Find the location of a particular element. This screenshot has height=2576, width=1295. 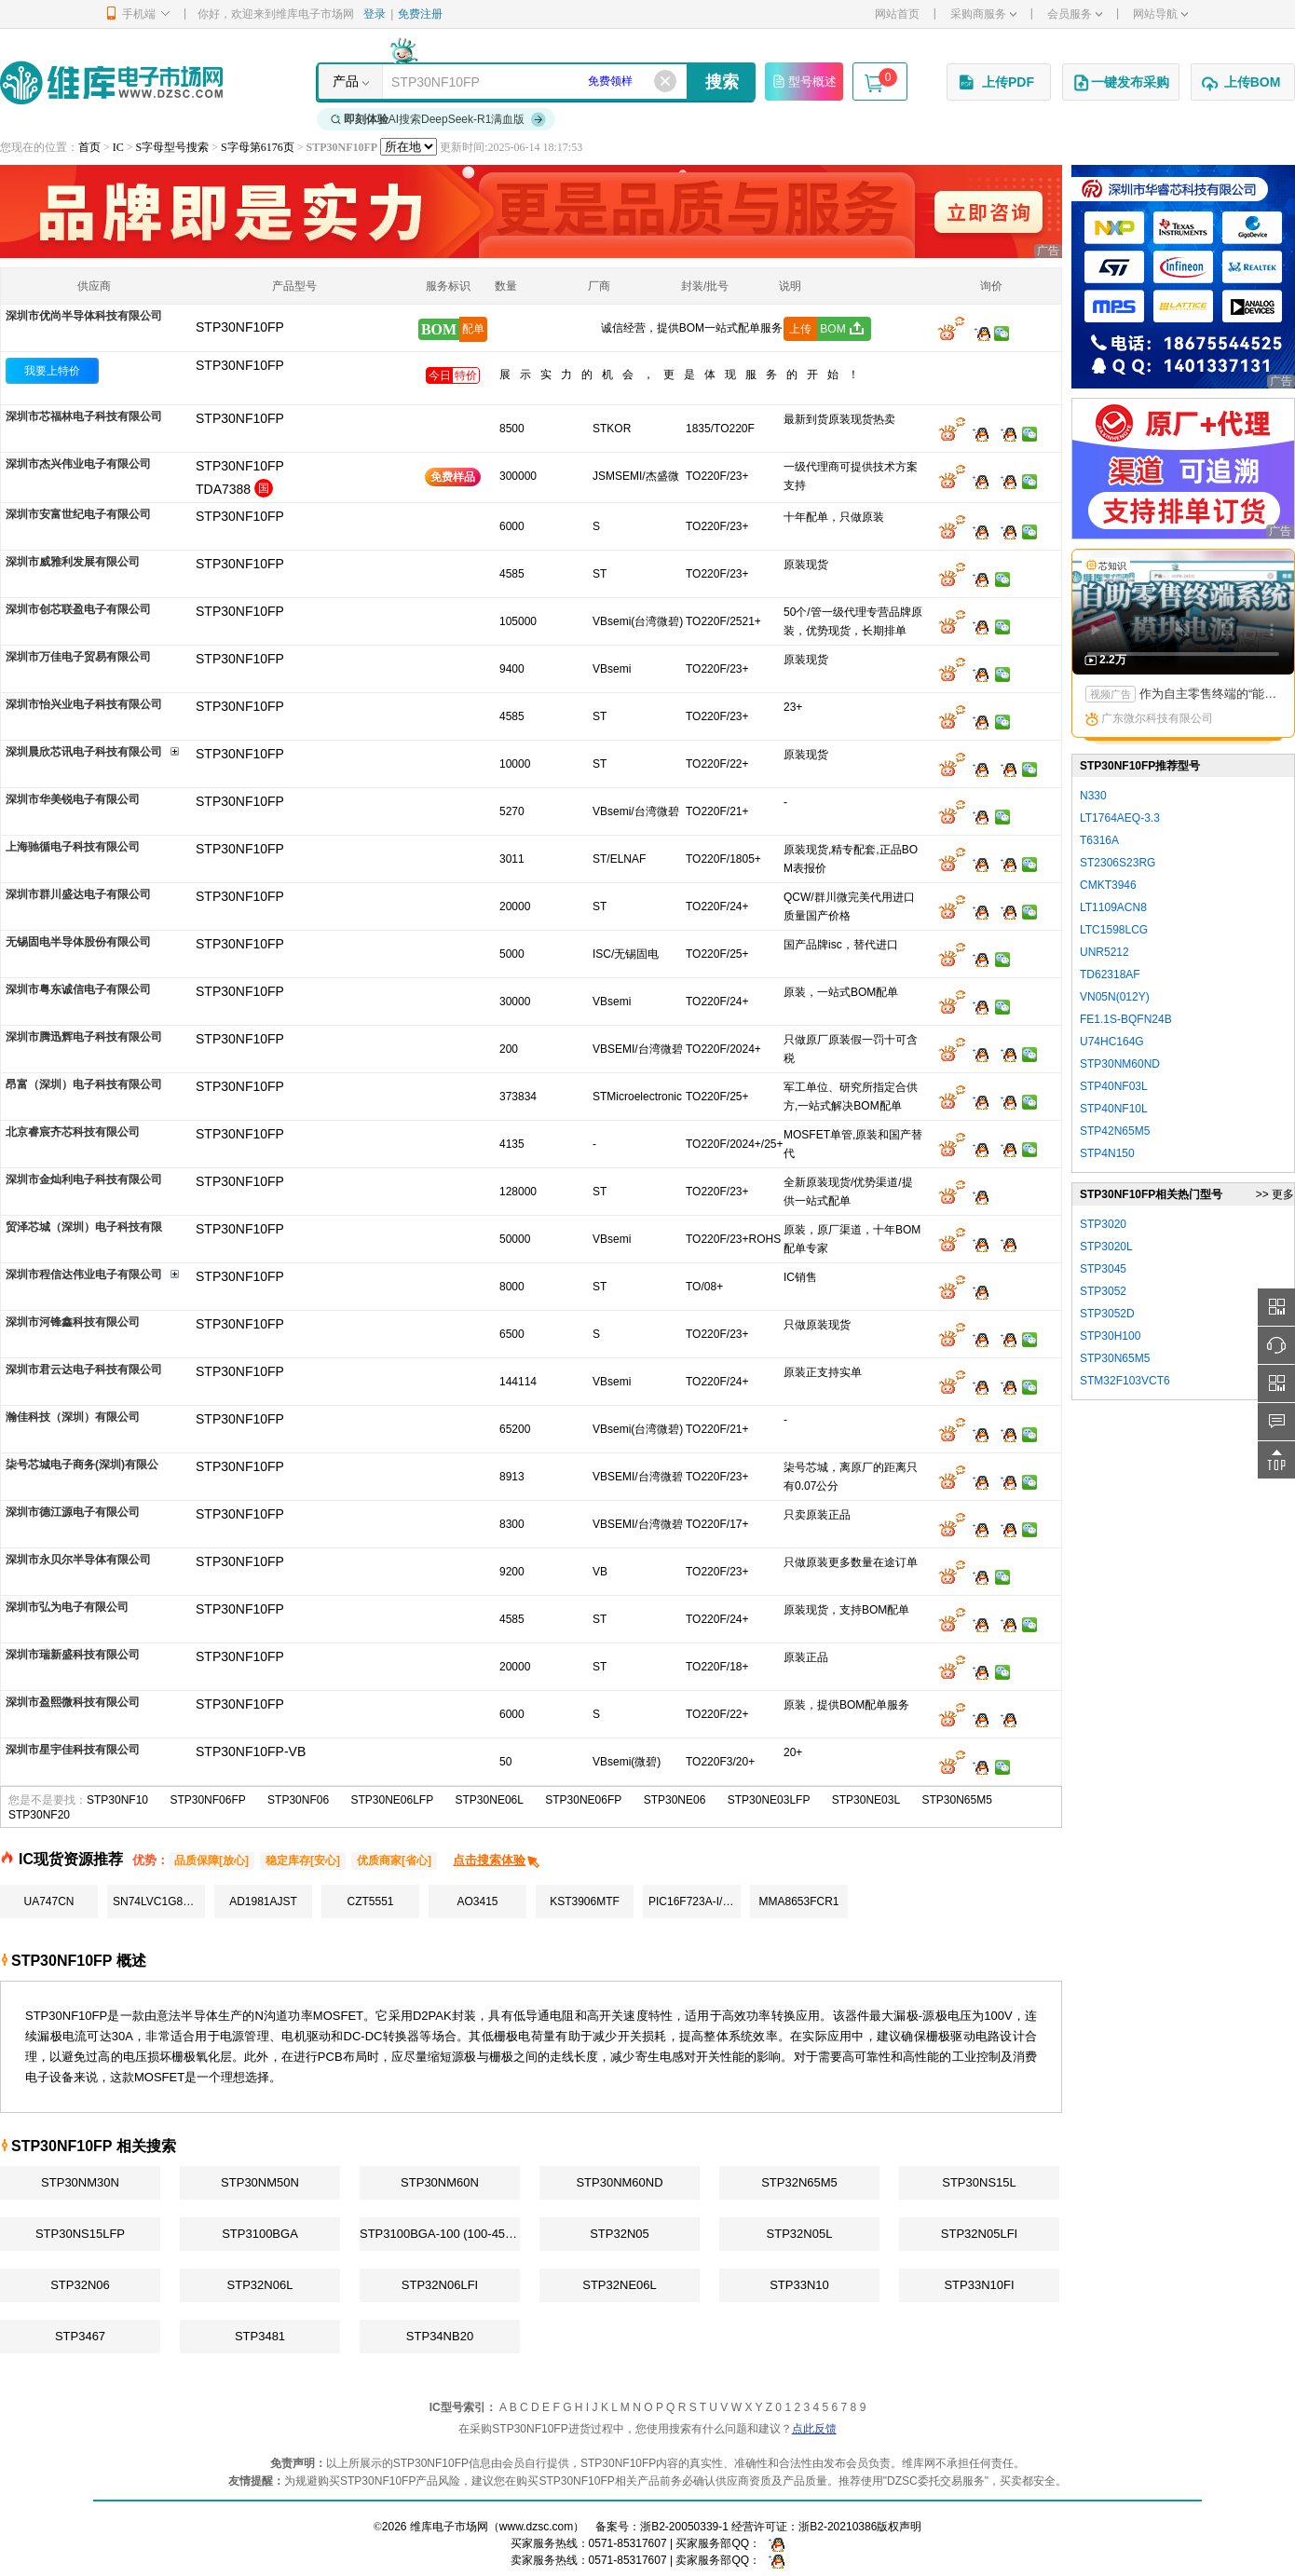

采购商服务 is located at coordinates (983, 13).